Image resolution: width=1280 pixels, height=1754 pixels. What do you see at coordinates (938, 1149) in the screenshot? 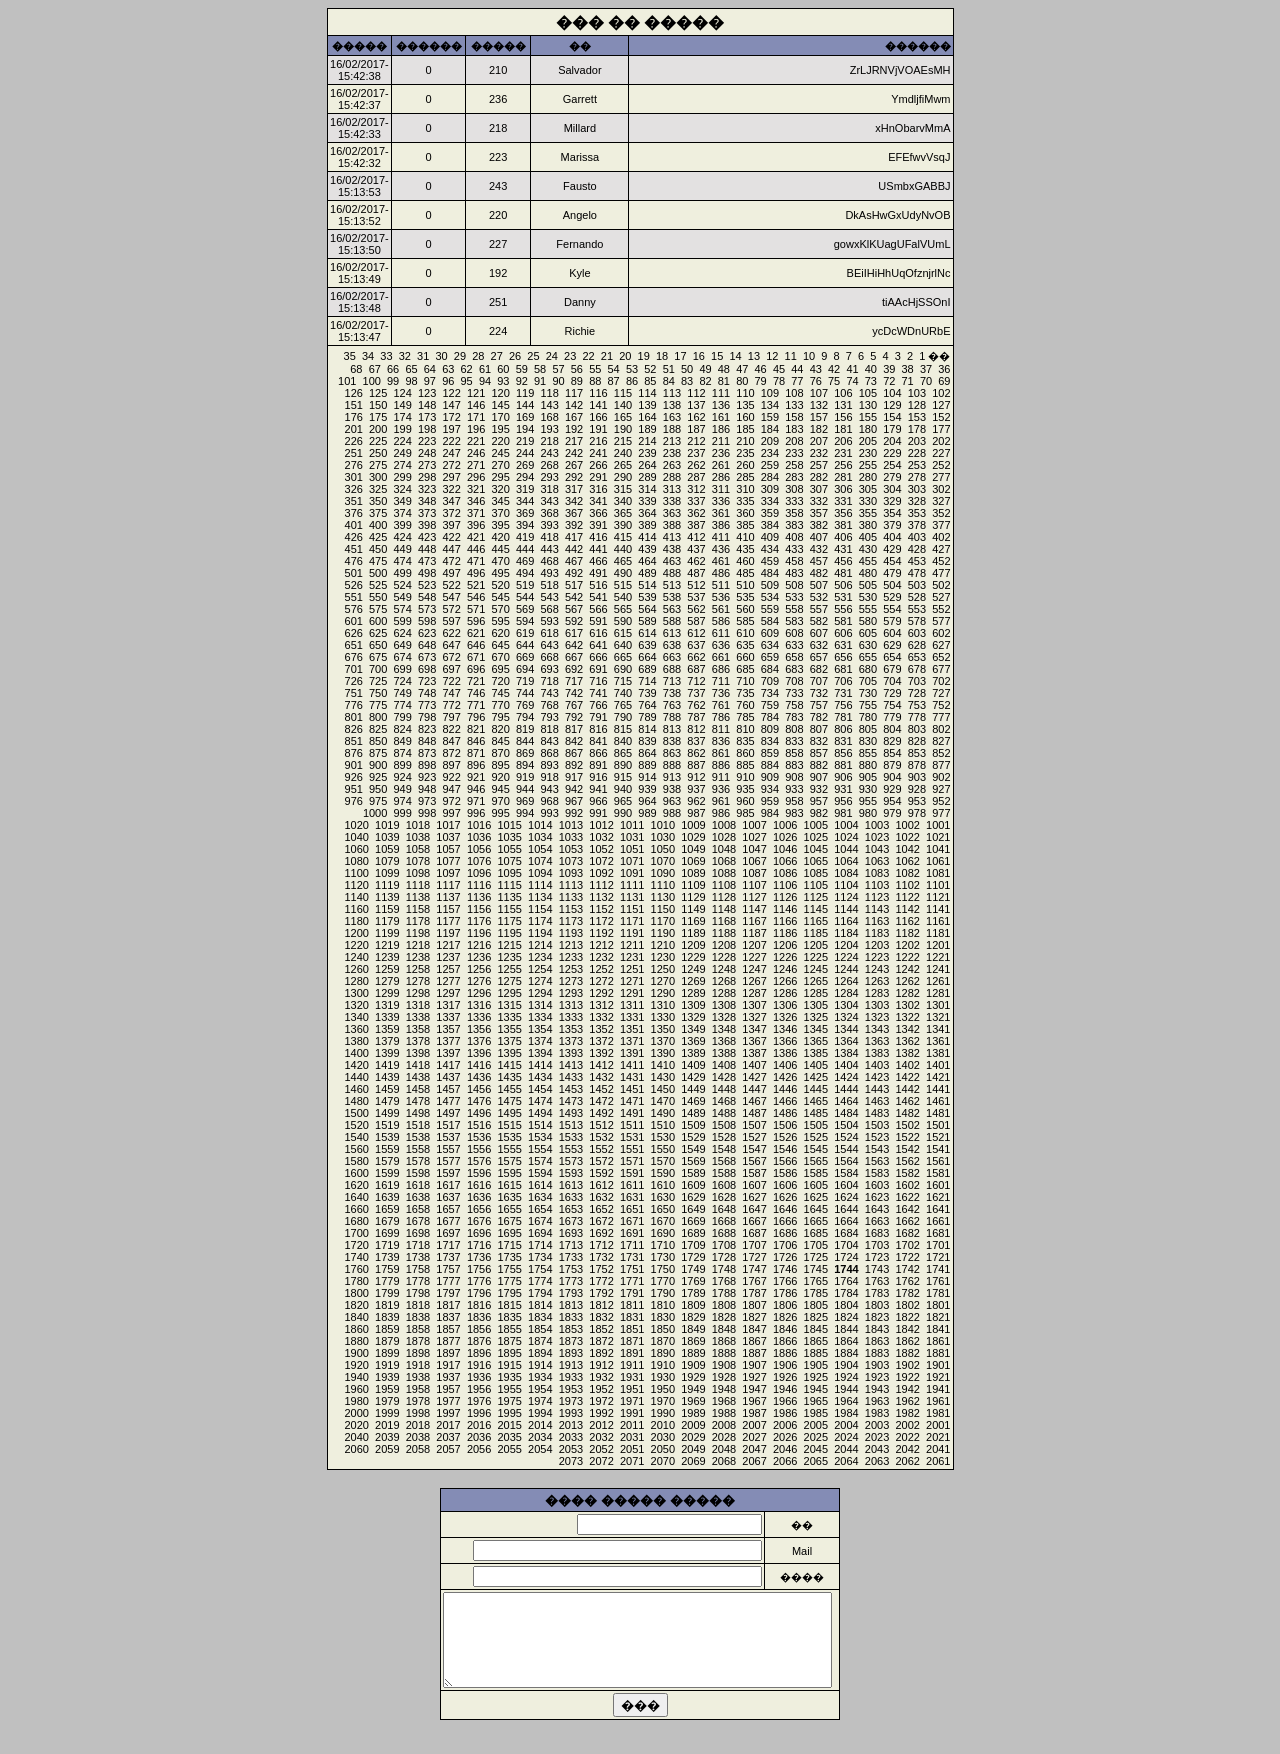
I see `1541` at bounding box center [938, 1149].